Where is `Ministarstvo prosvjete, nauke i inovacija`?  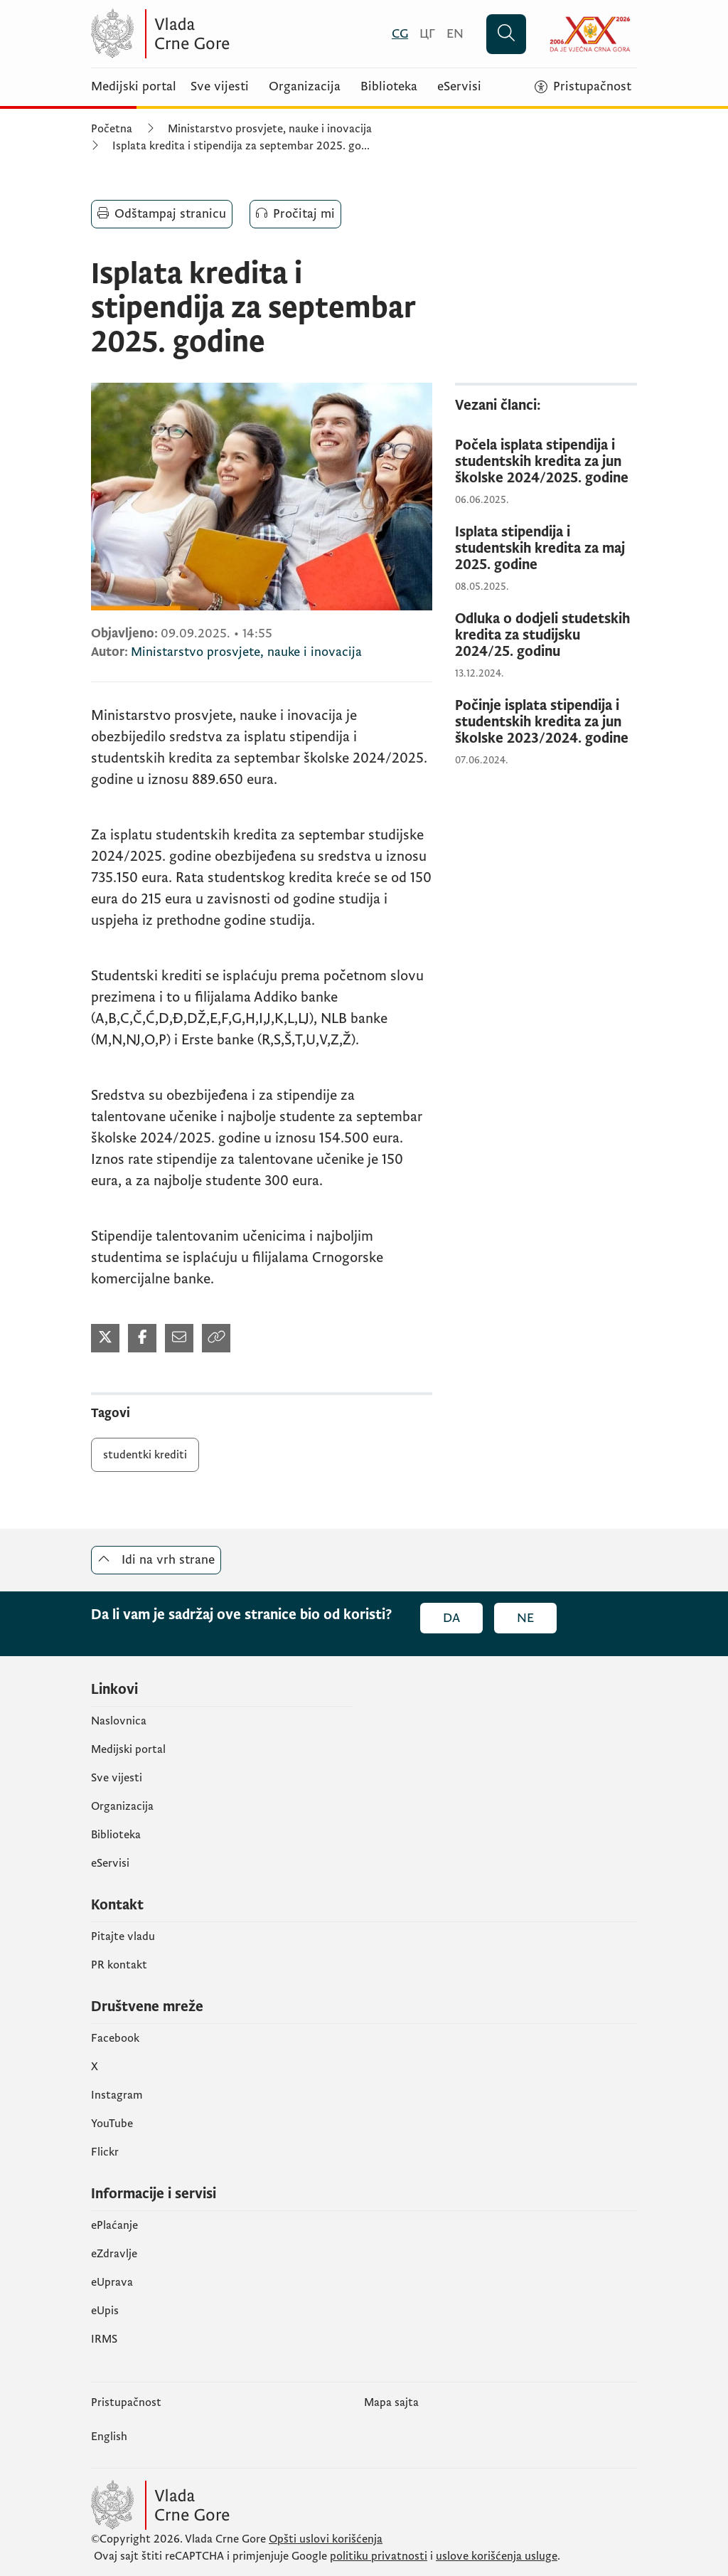 Ministarstvo prosvjete, nauke i inovacija is located at coordinates (270, 129).